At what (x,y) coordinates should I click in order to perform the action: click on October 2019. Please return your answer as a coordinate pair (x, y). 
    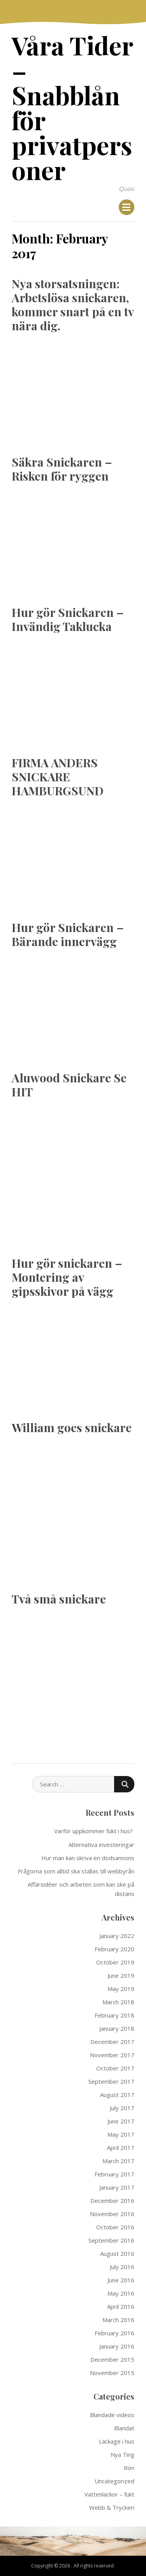
    Looking at the image, I should click on (115, 1962).